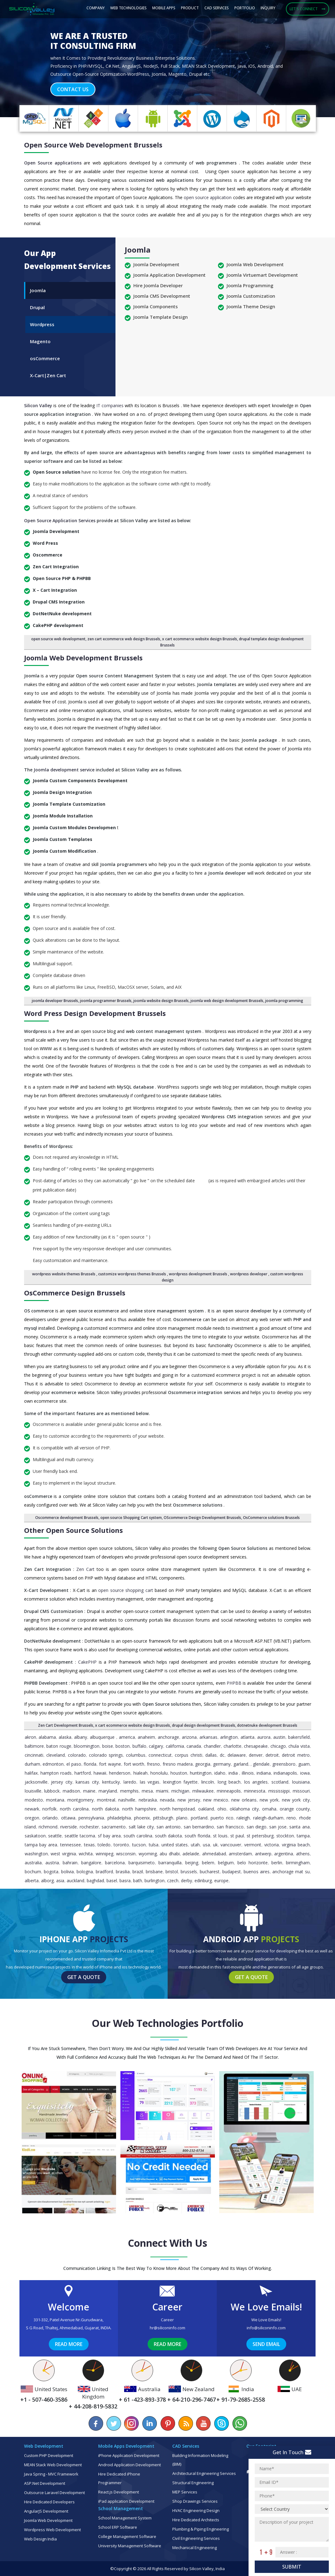 The height and width of the screenshot is (2576, 335). I want to click on St Petersburg, so click(260, 1836).